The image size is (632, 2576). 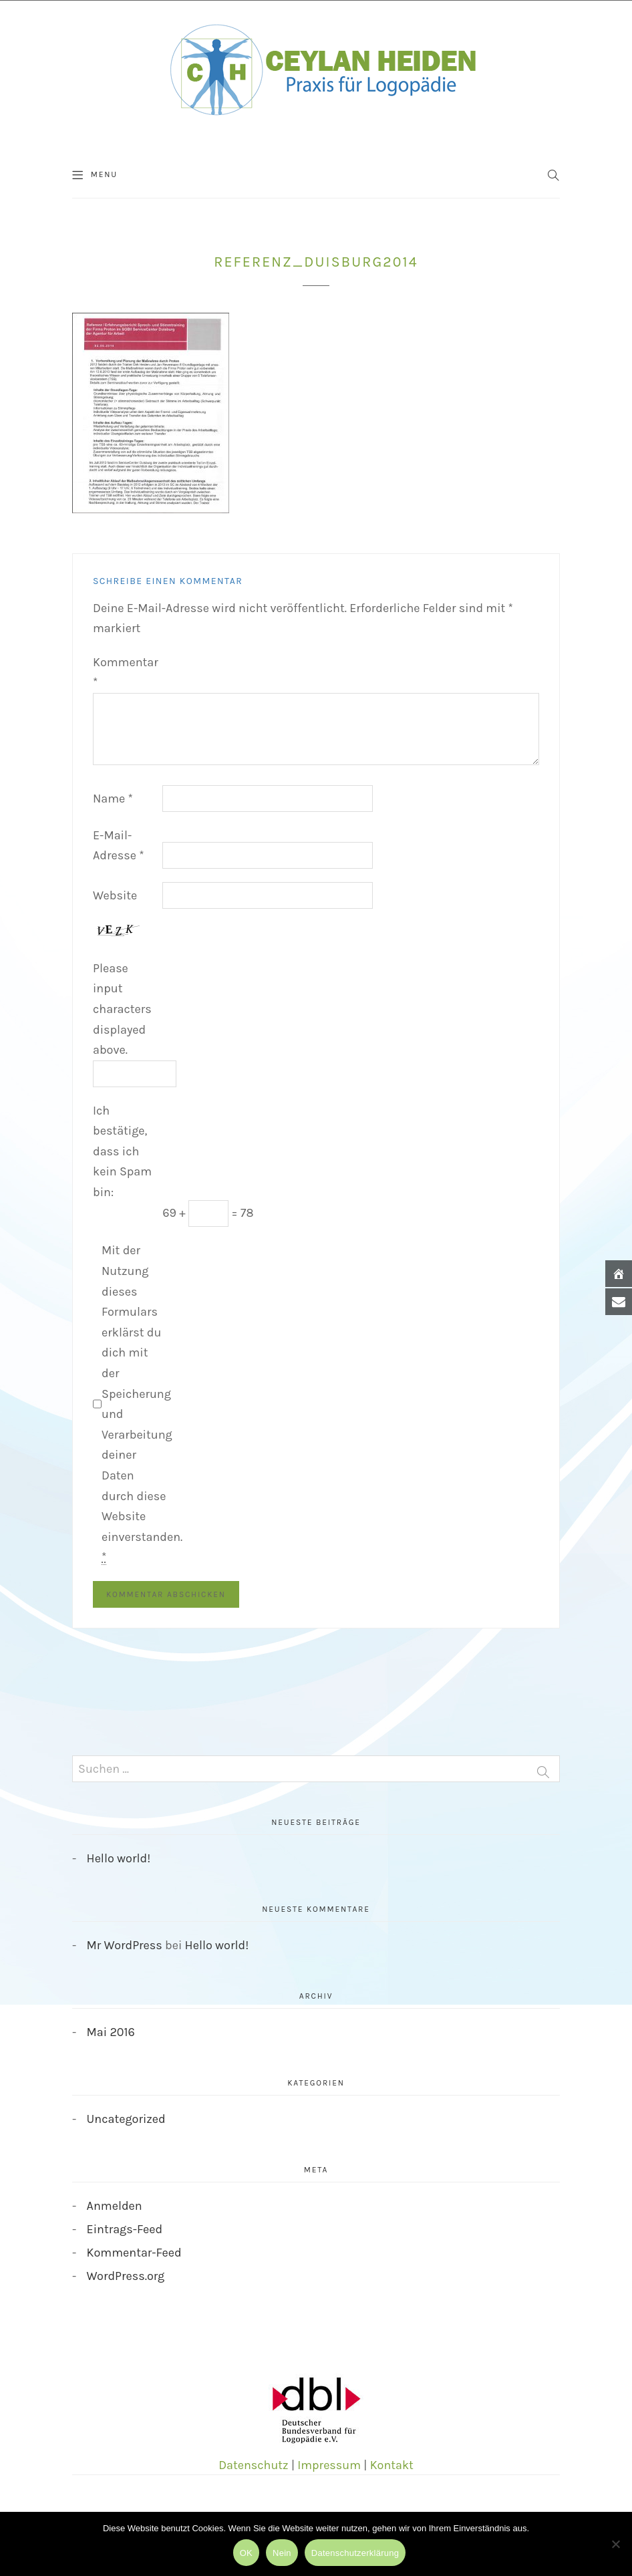 What do you see at coordinates (125, 2229) in the screenshot?
I see `Eintrags-Feed` at bounding box center [125, 2229].